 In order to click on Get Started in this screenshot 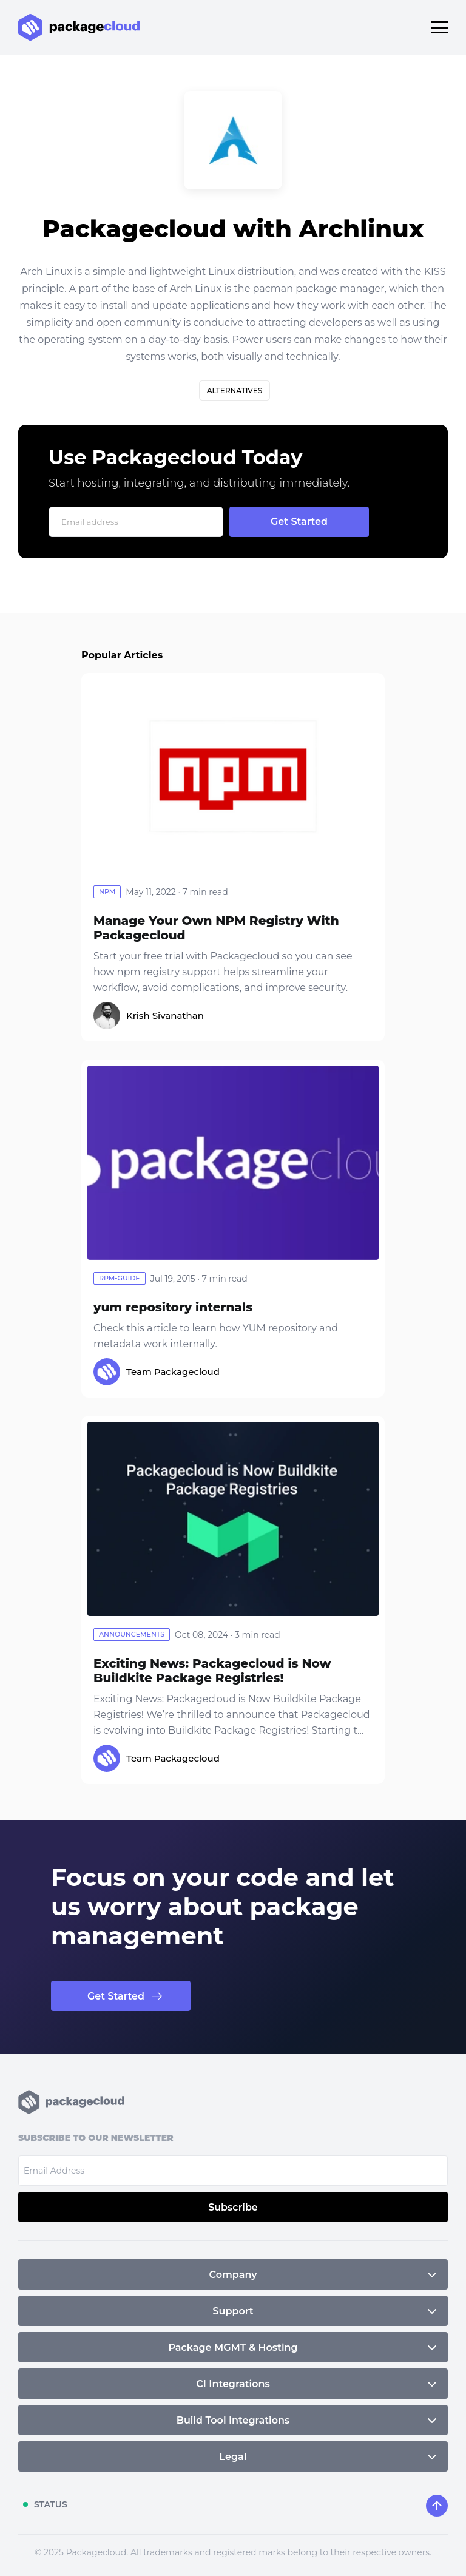, I will do `click(115, 1996)`.